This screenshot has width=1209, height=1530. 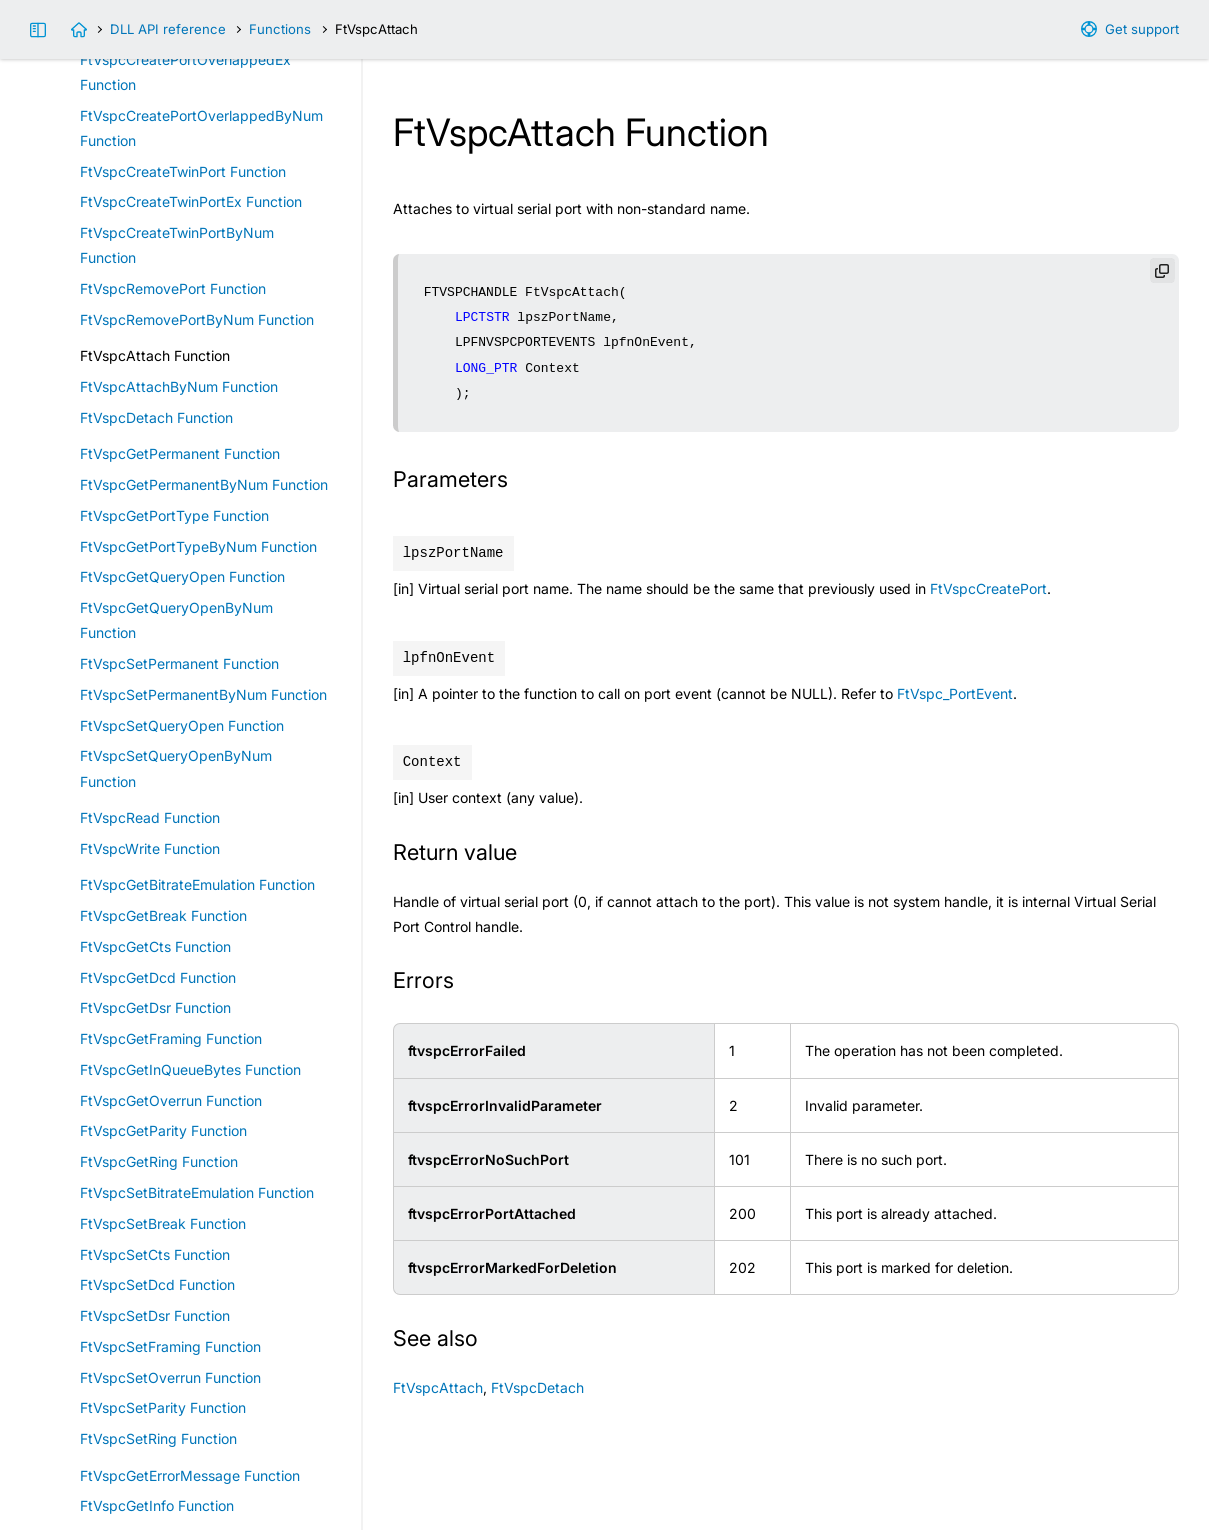 I want to click on FtVspcSetPermanentByNum Function, so click(x=203, y=694).